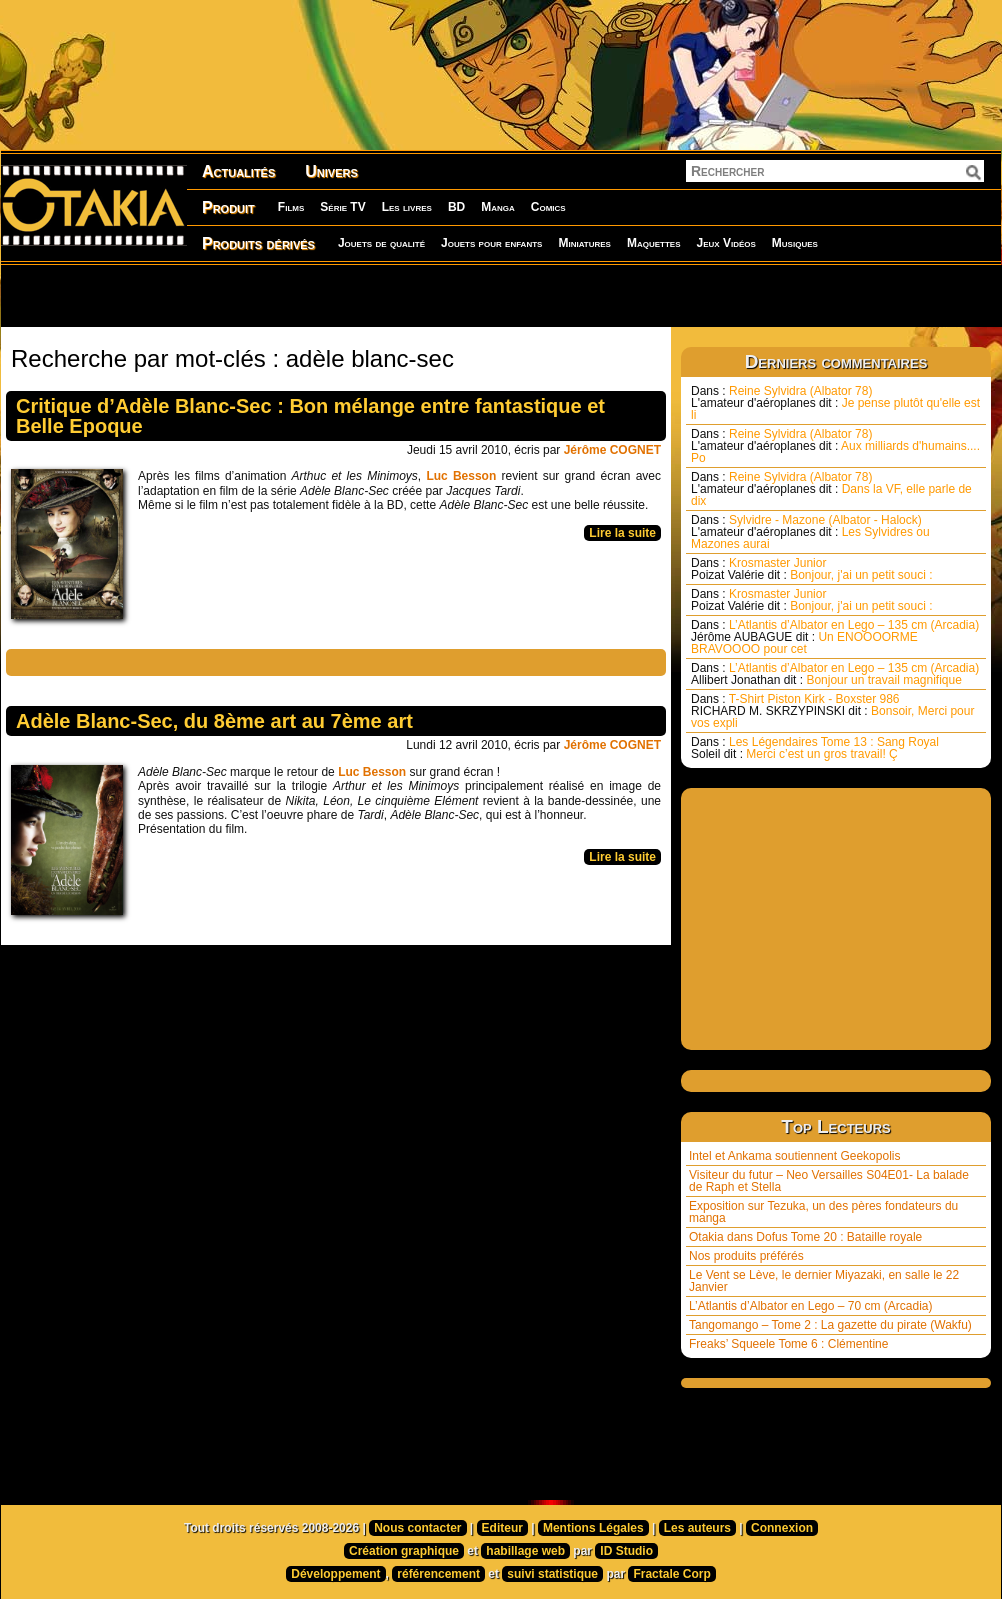 Image resolution: width=1002 pixels, height=1599 pixels. Describe the element at coordinates (835, 446) in the screenshot. I see `Reine Sylvidra (Albator 78) Aux milliards d'humains.... Po` at that location.